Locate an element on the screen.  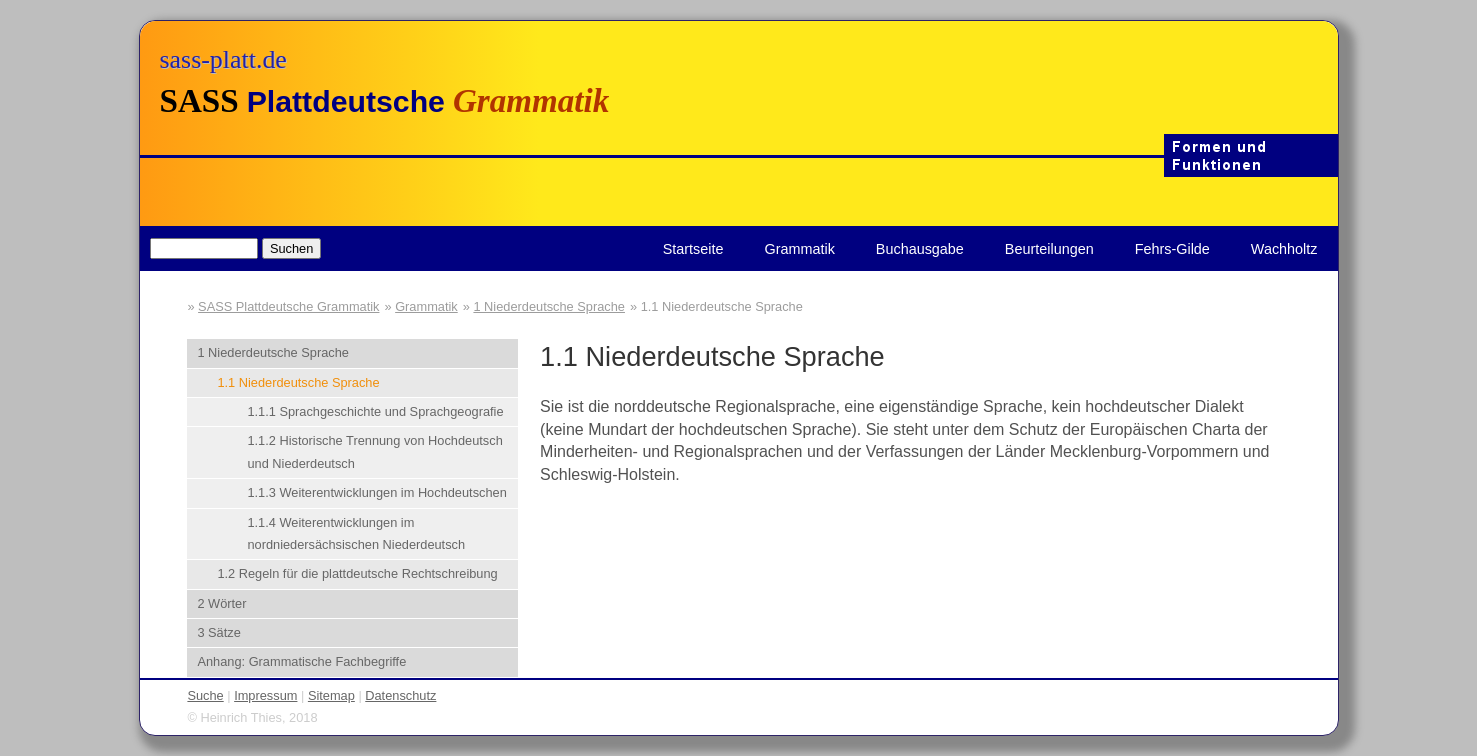
Buchausgabe is located at coordinates (920, 249).